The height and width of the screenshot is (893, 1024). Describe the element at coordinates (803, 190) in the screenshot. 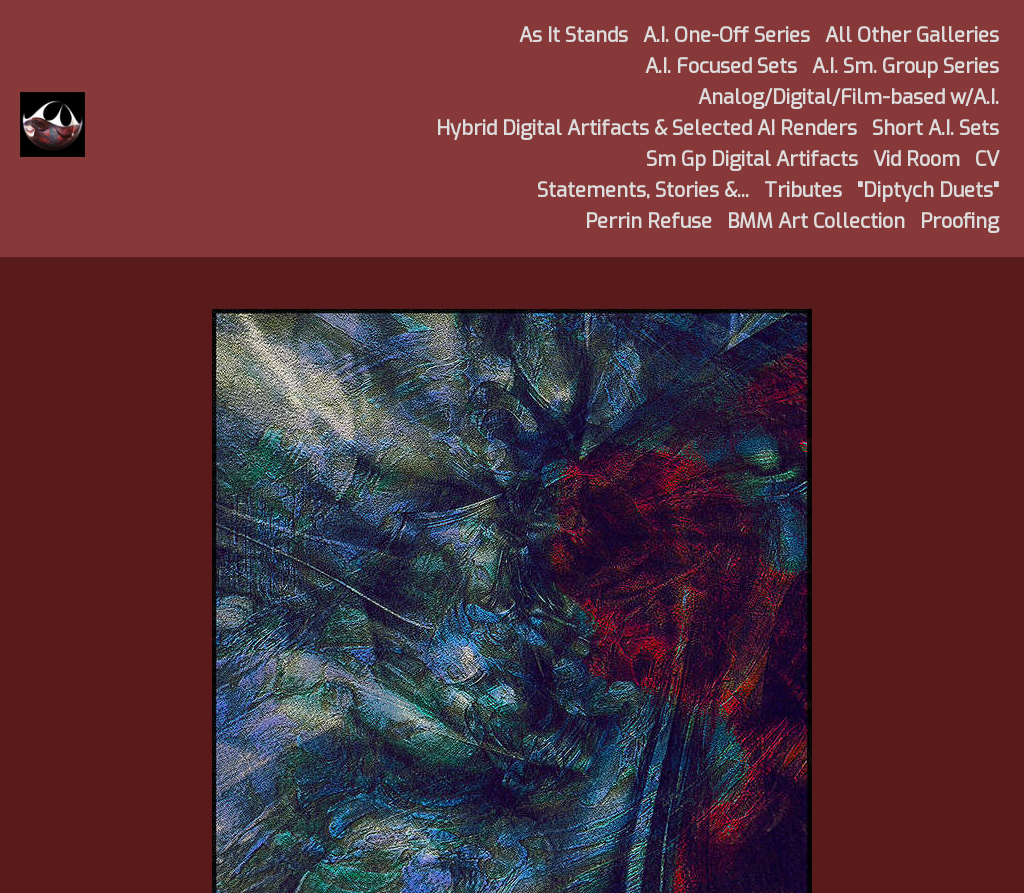

I see `Tributes` at that location.